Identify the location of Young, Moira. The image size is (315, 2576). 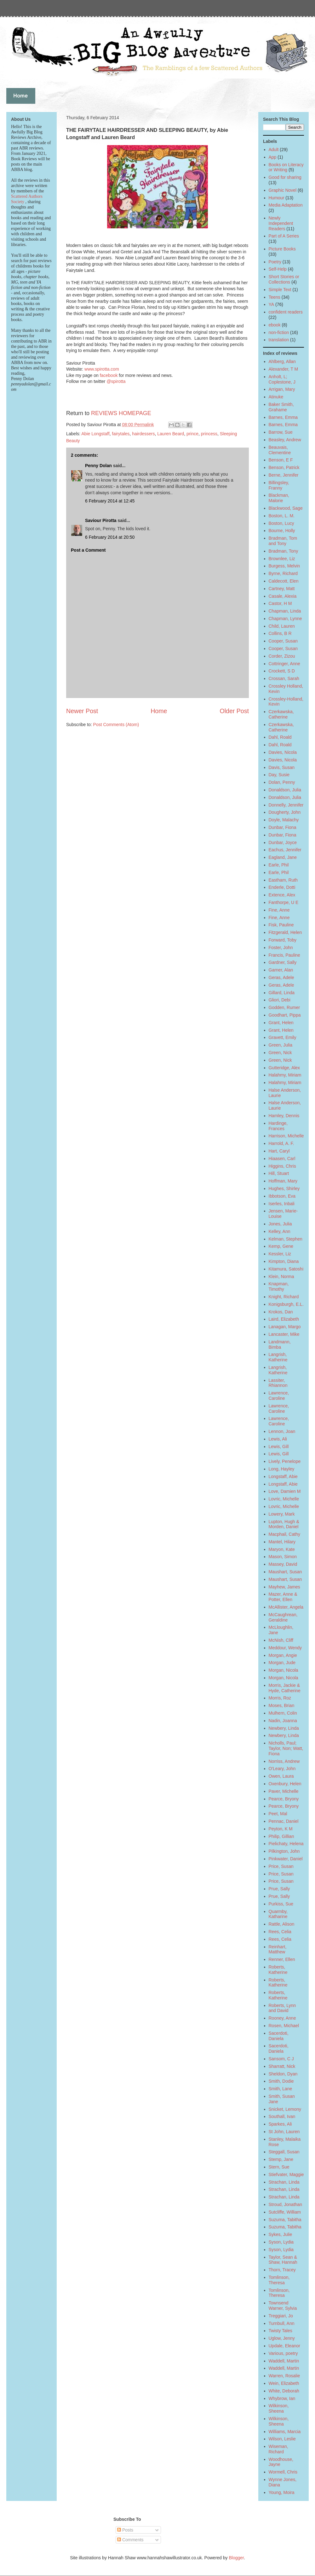
(282, 2492).